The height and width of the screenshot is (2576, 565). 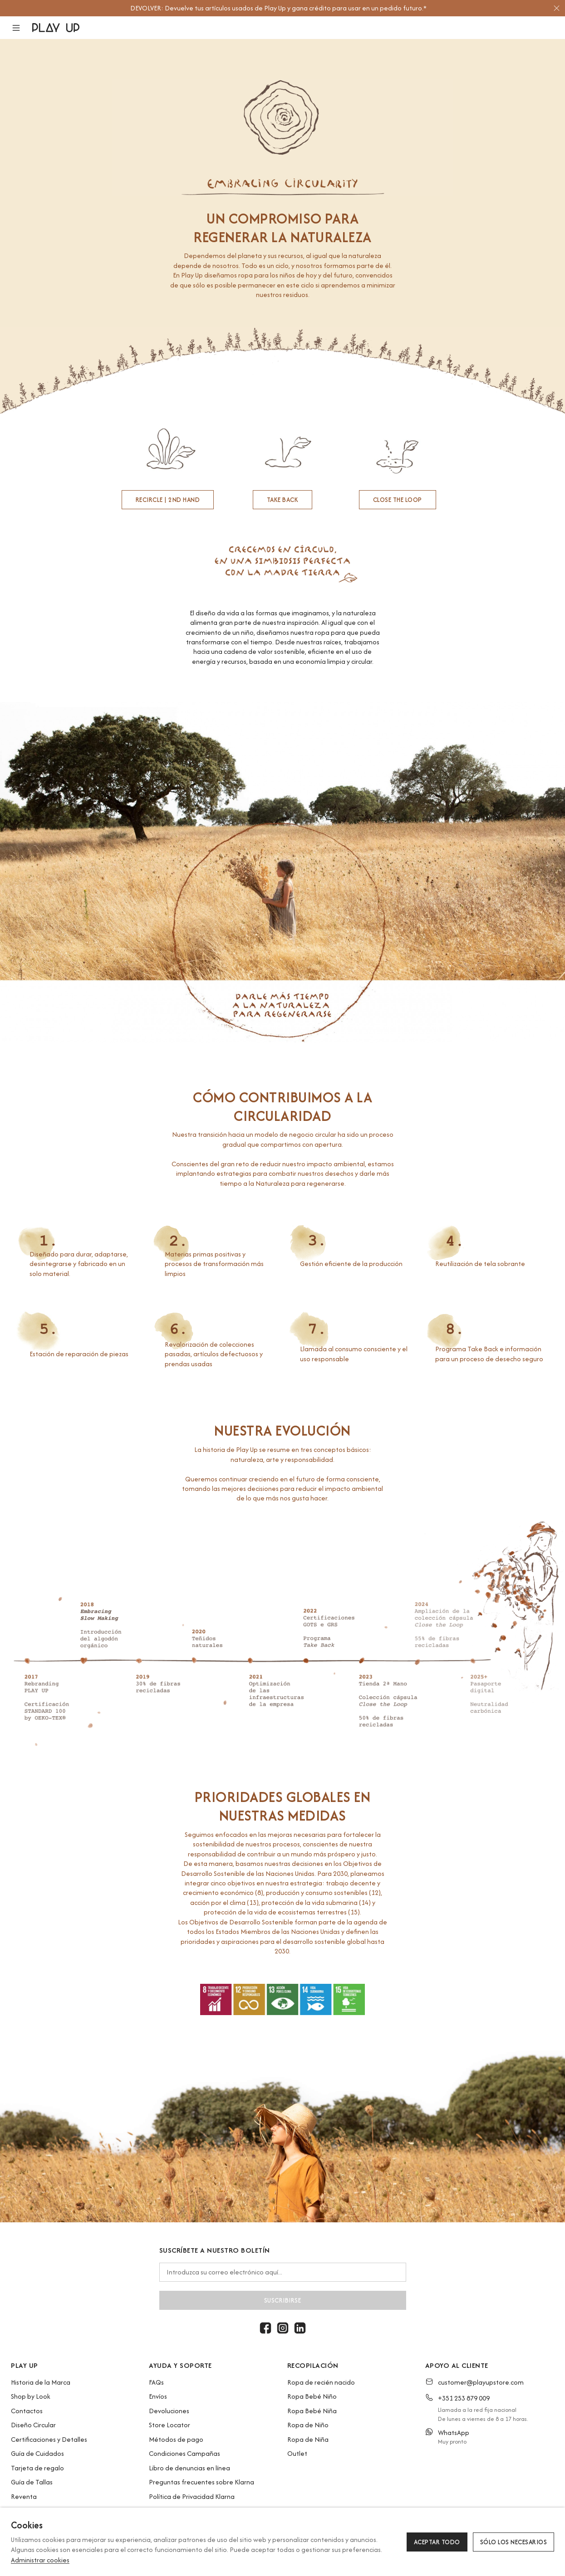 I want to click on Reventa, so click(x=24, y=2496).